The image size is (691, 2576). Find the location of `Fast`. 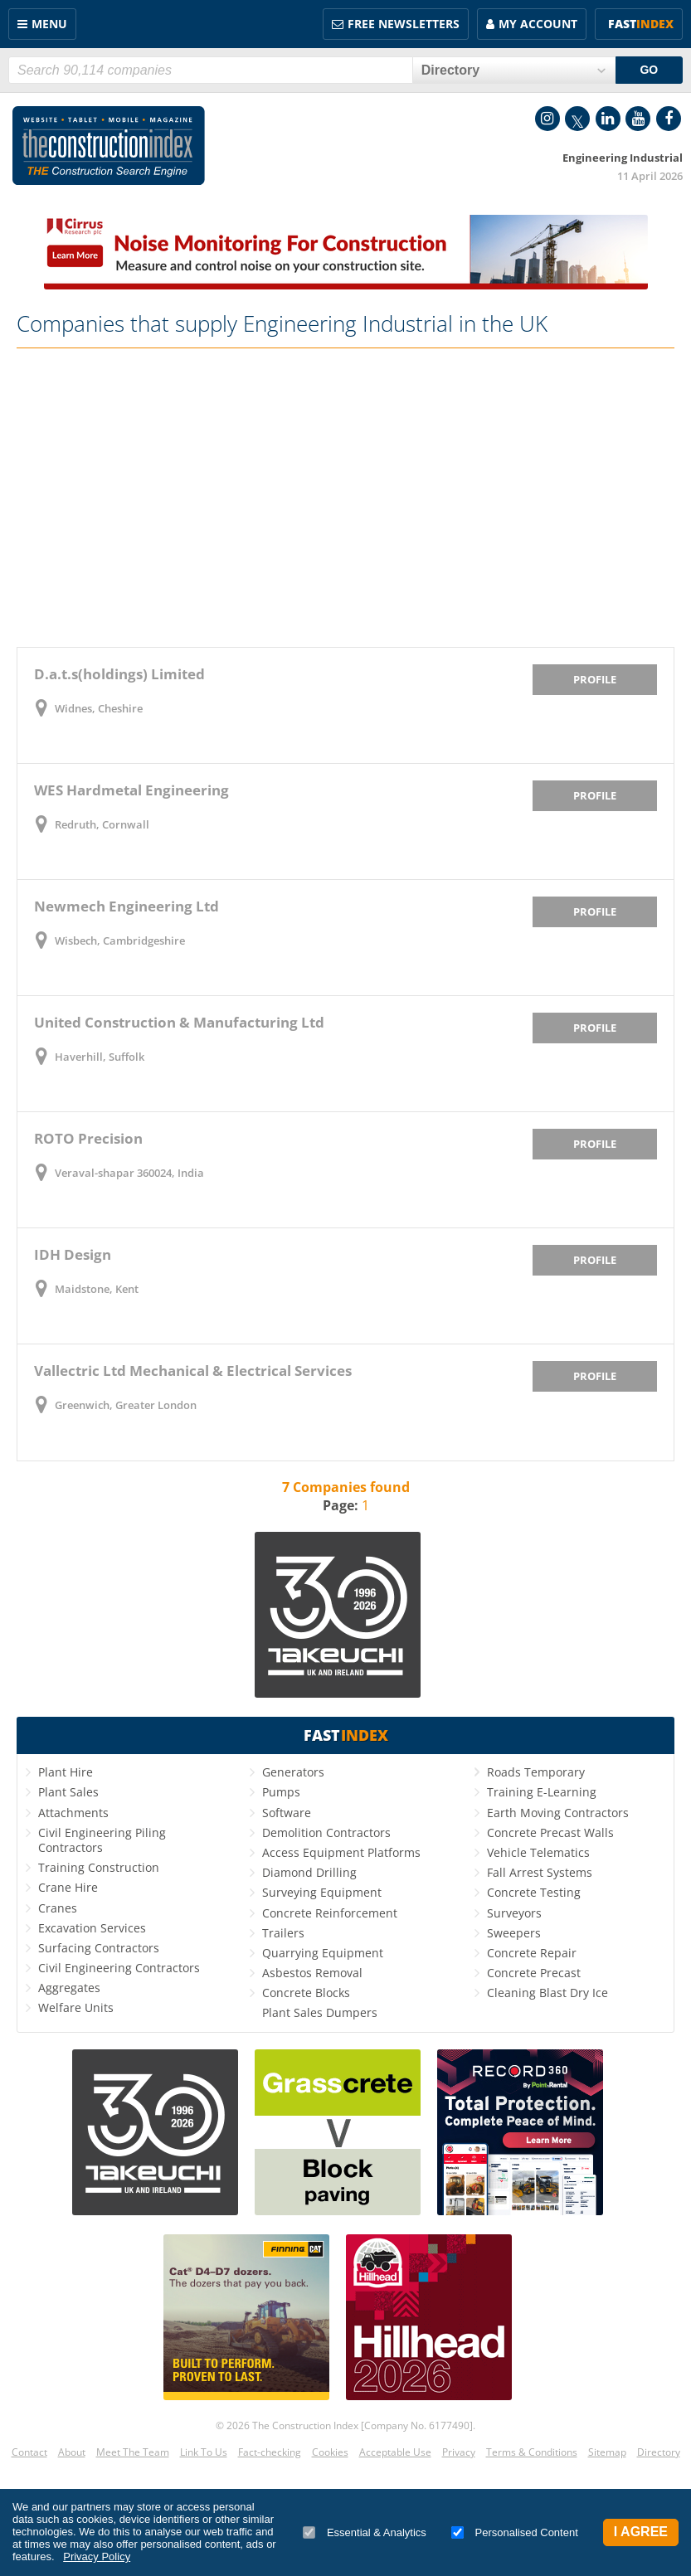

Fast is located at coordinates (641, 24).